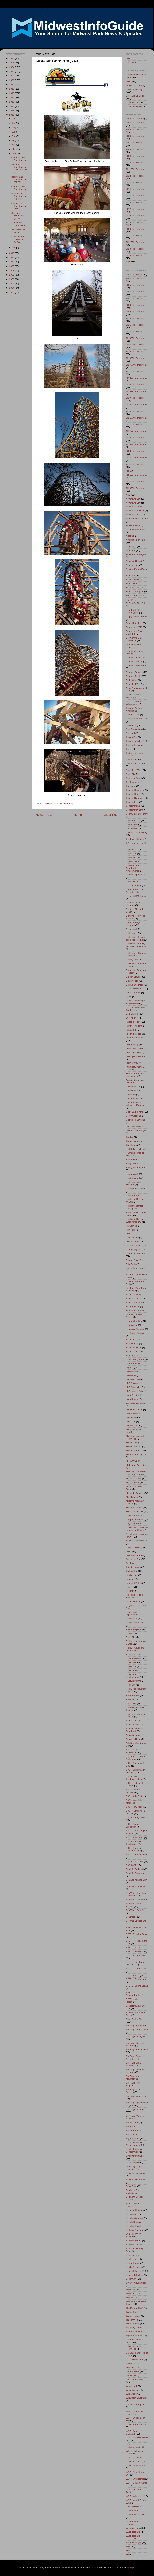 Image resolution: width=154 pixels, height=2576 pixels. I want to click on Planet Snoopy, so click(133, 1601).